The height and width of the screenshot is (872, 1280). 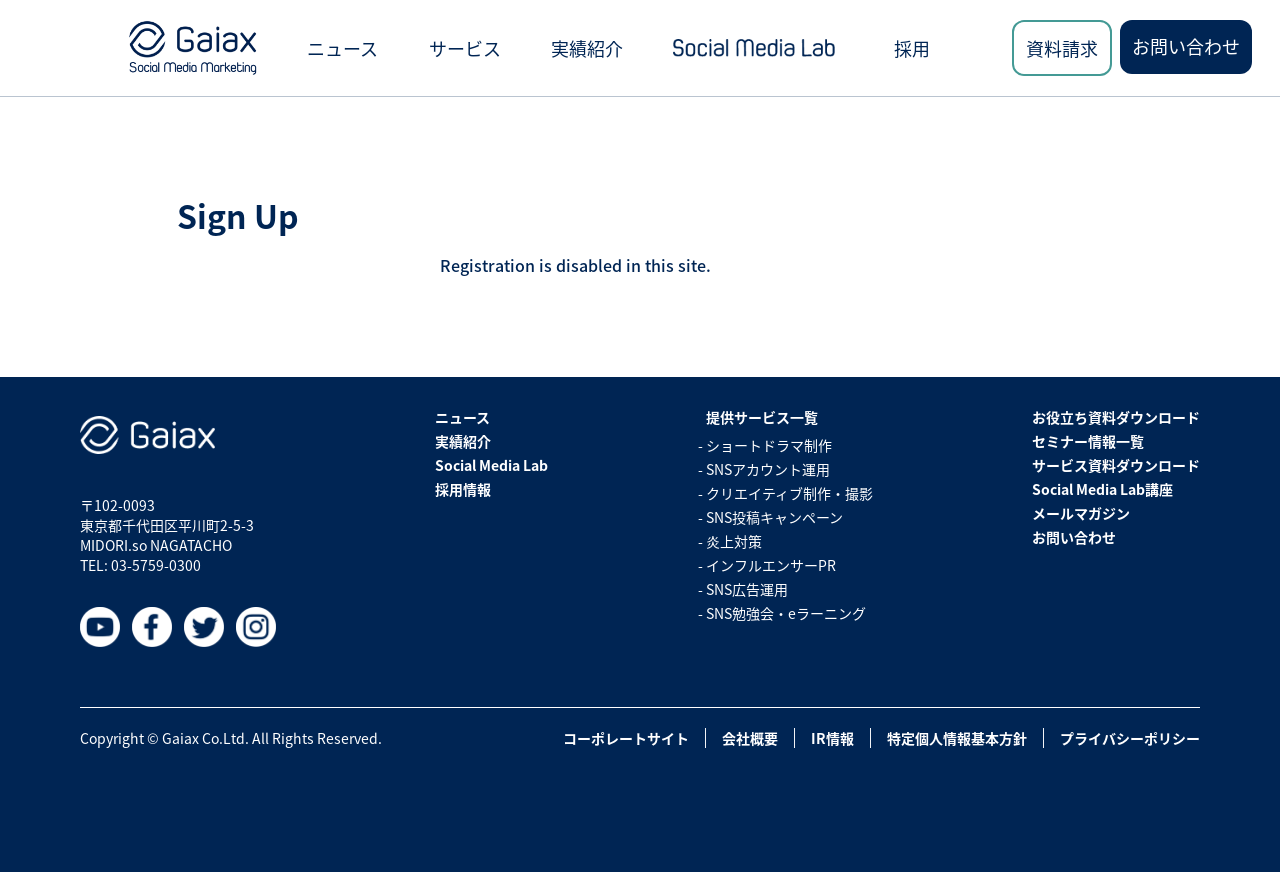 What do you see at coordinates (768, 469) in the screenshot?
I see `SNSアカウント運用` at bounding box center [768, 469].